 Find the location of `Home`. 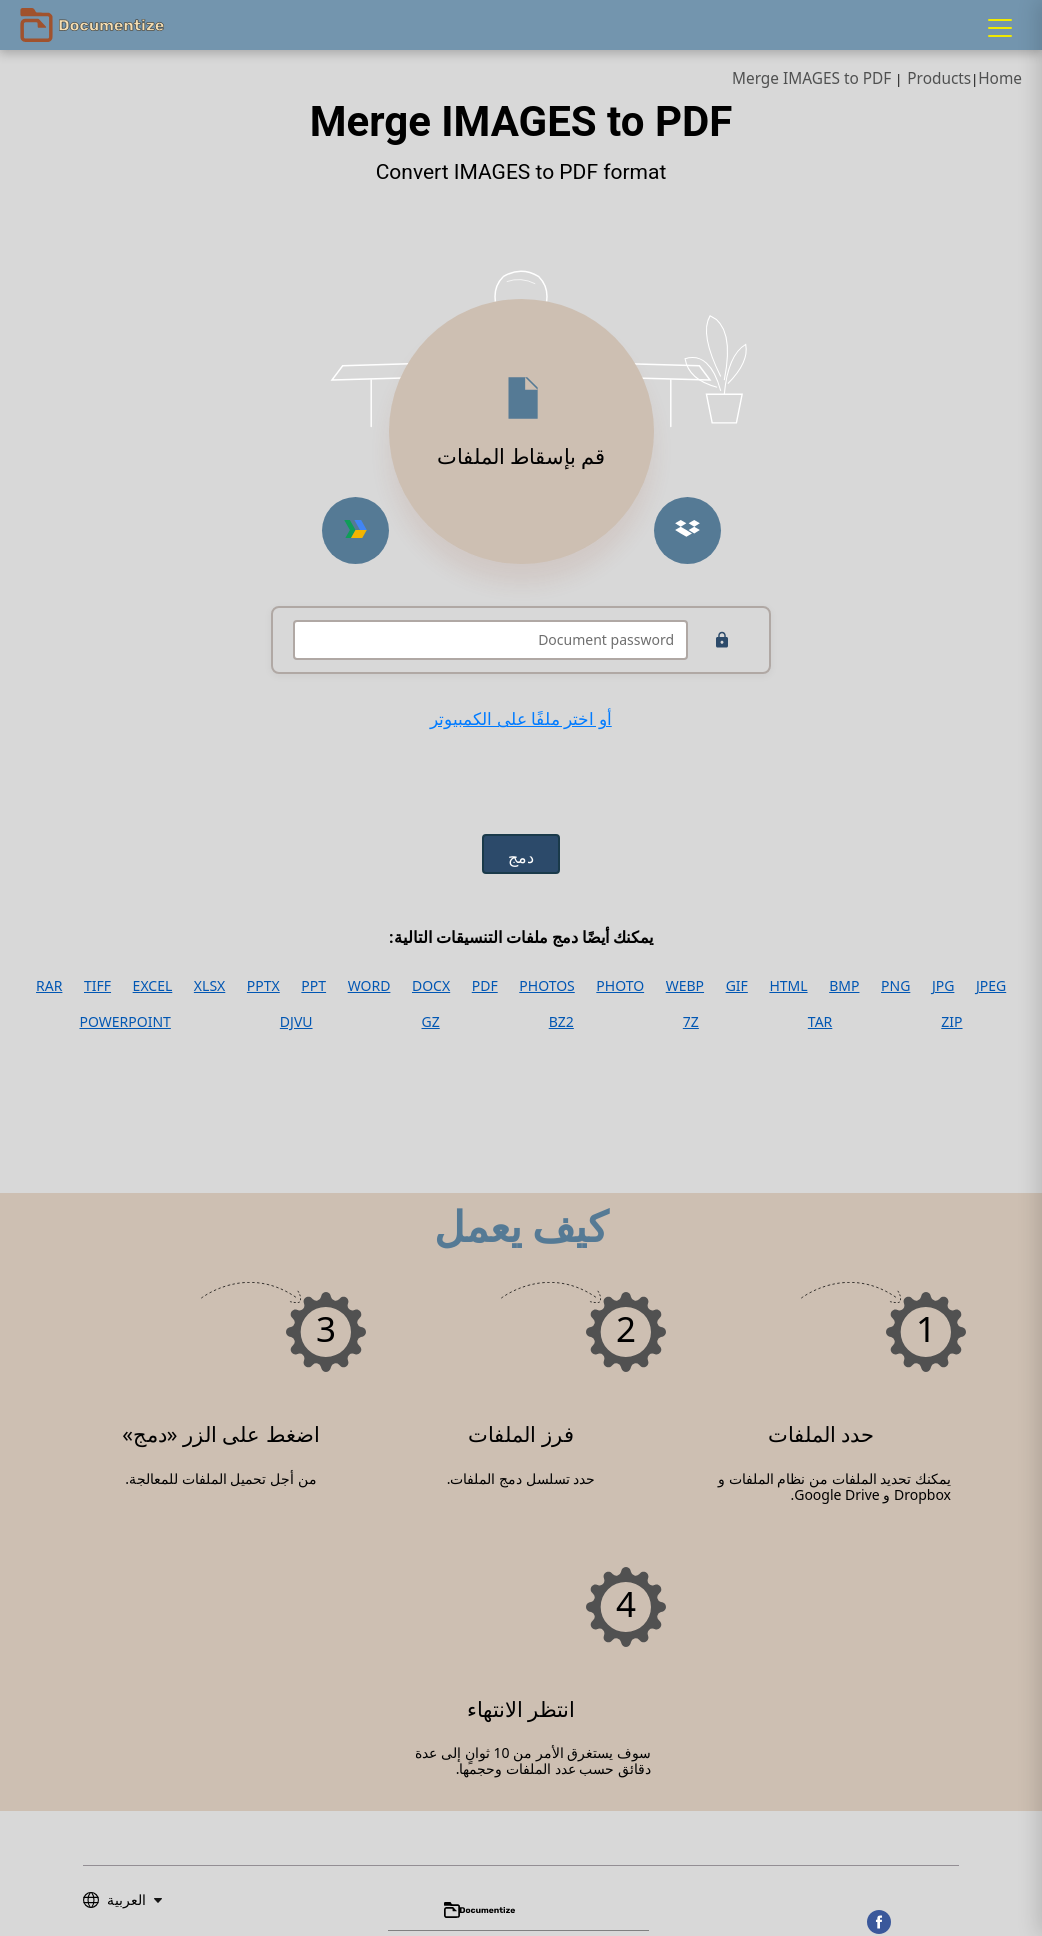

Home is located at coordinates (1000, 78).